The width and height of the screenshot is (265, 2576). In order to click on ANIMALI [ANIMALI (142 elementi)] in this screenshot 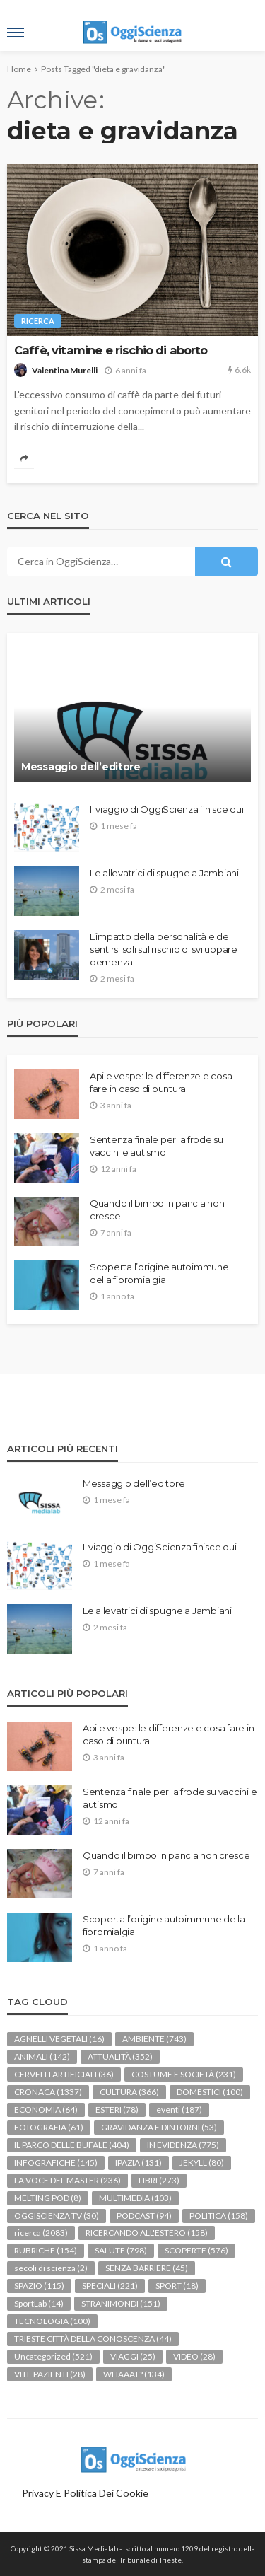, I will do `click(42, 2056)`.